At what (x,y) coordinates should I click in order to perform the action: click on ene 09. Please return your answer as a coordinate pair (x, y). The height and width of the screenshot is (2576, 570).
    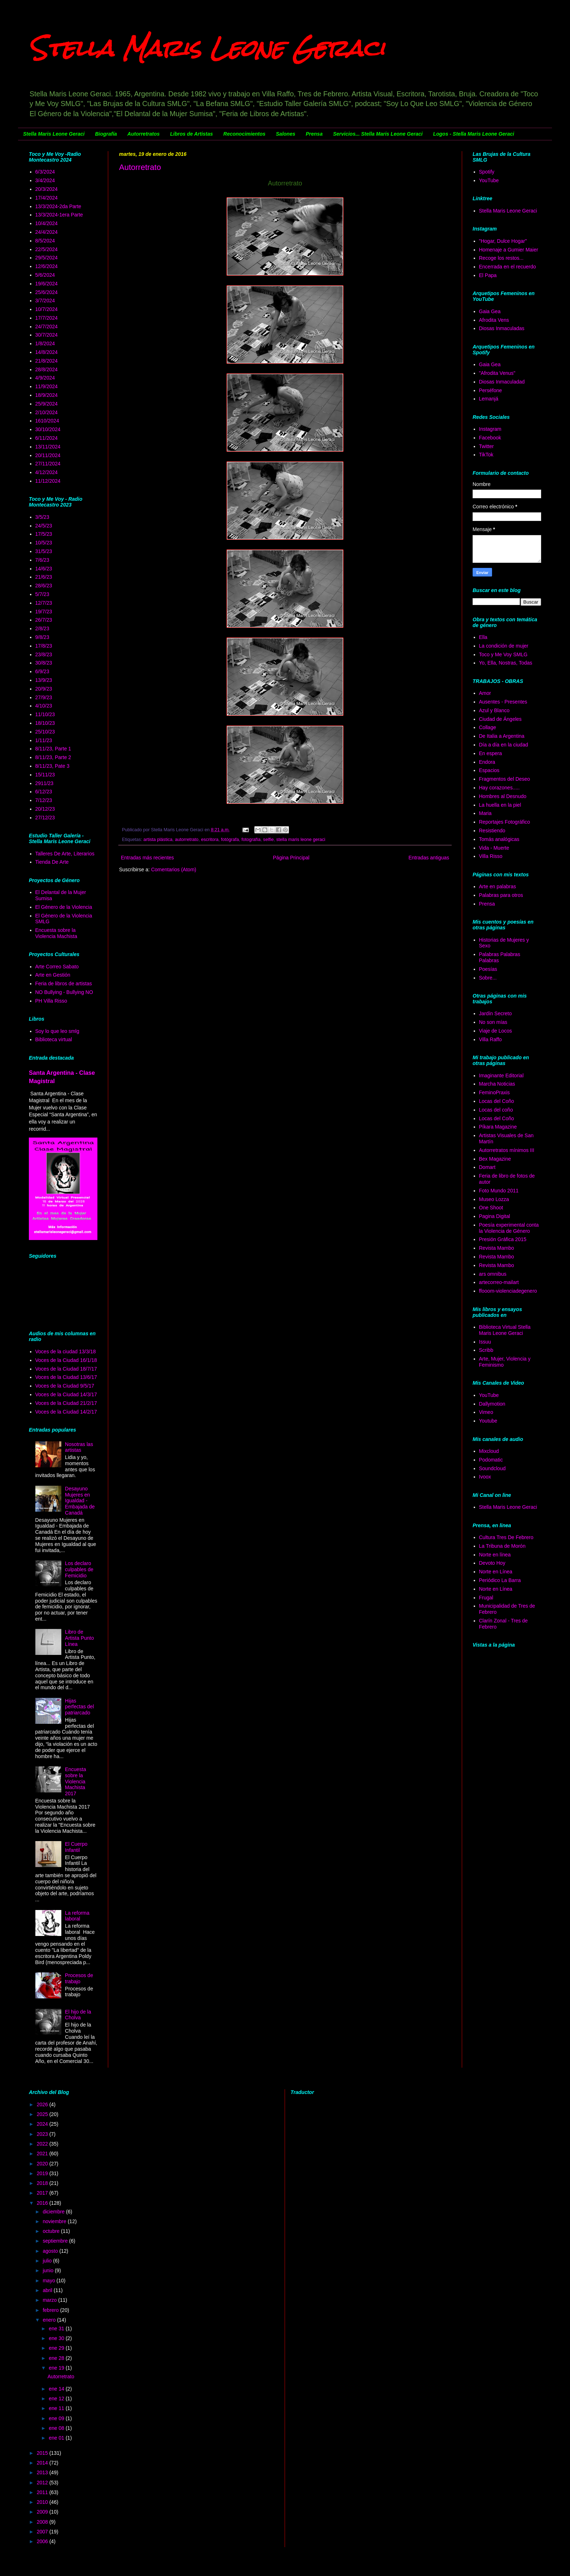
    Looking at the image, I should click on (57, 2418).